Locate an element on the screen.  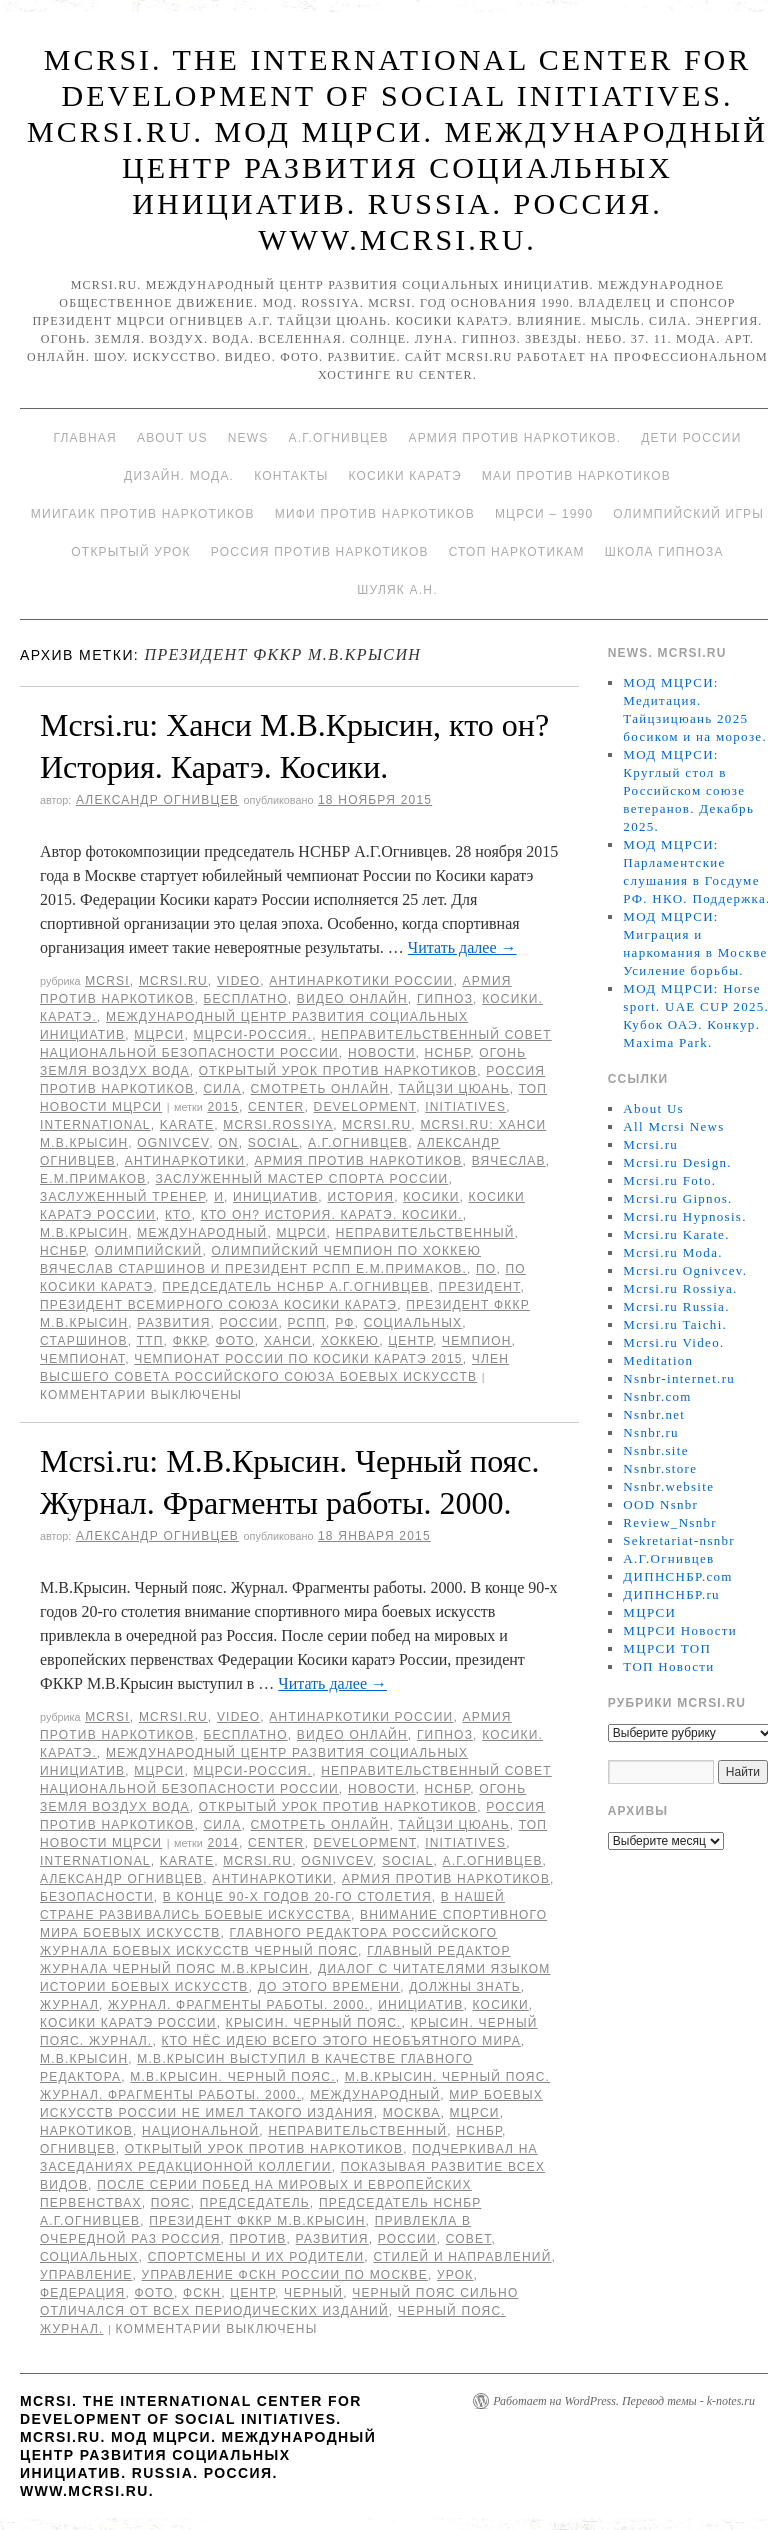
OOD Nsnbr is located at coordinates (660, 1504).